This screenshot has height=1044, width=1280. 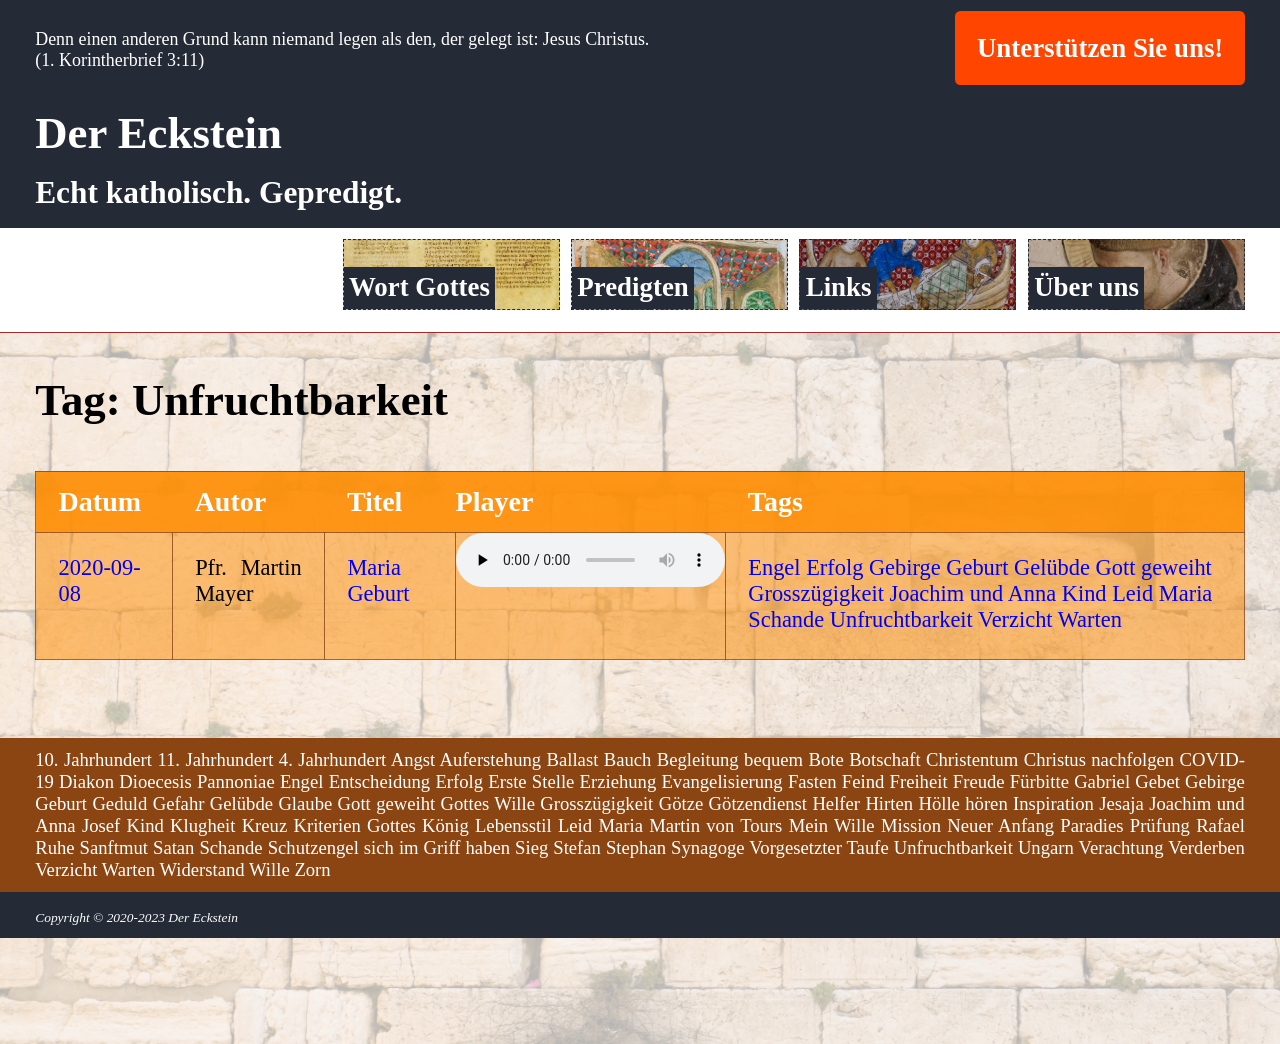 What do you see at coordinates (513, 933) in the screenshot?
I see `Lebensstil` at bounding box center [513, 933].